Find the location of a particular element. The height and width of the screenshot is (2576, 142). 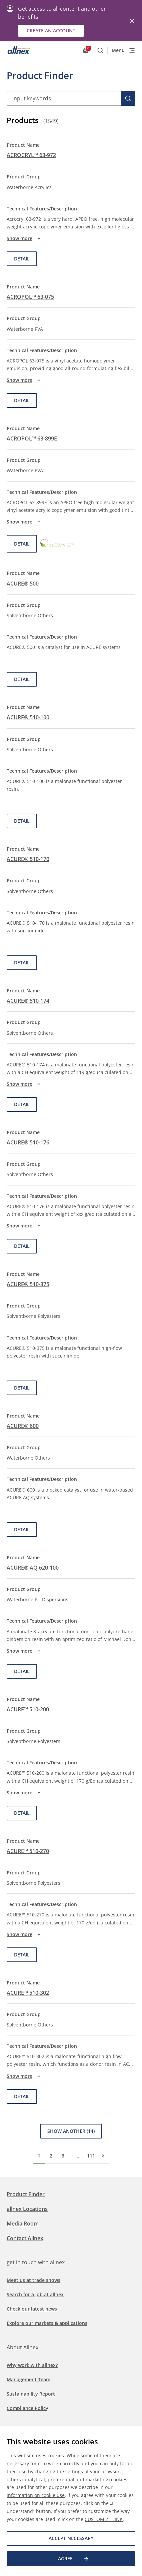

ACURE® 510-176 is located at coordinates (28, 1142).